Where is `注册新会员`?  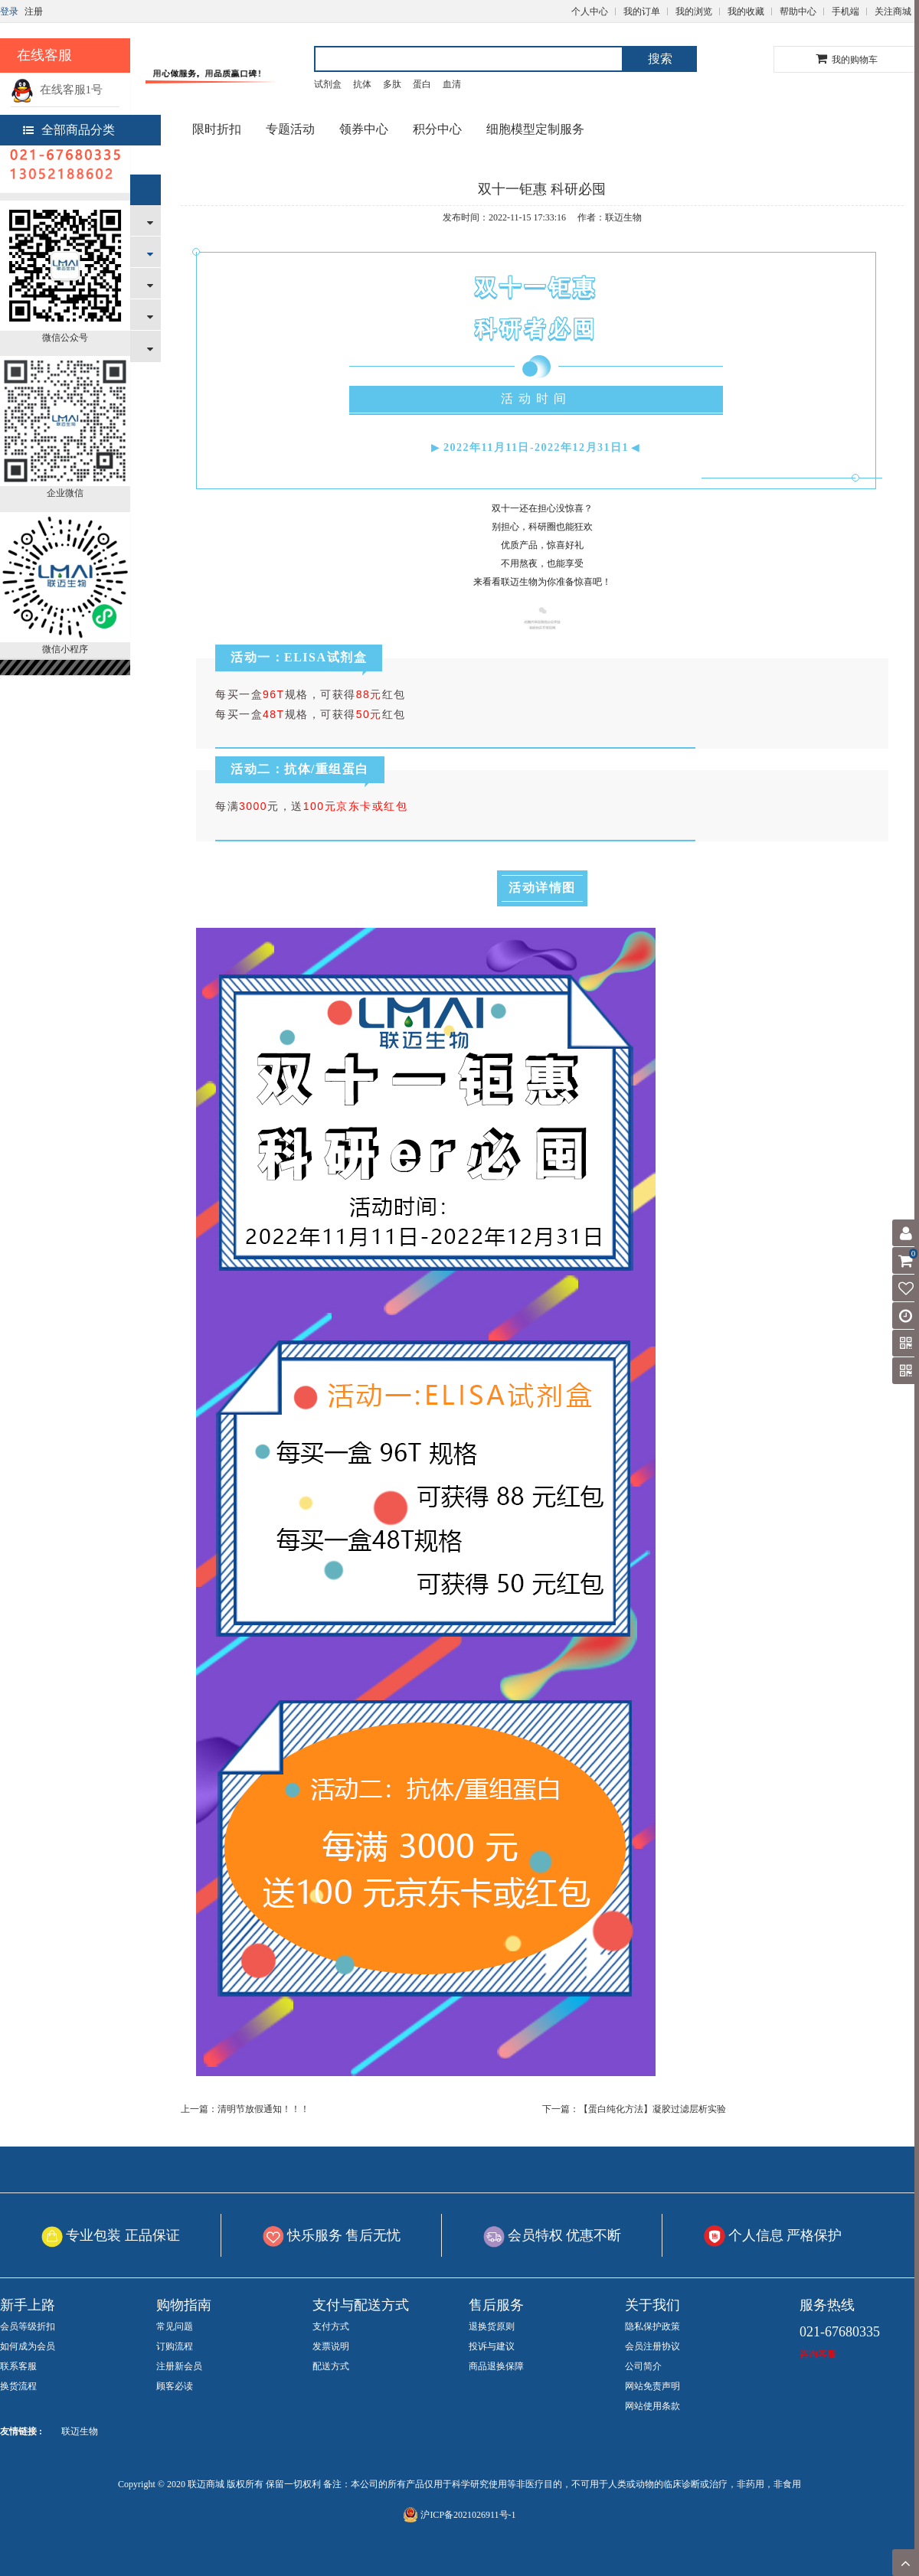
注册新会员 is located at coordinates (179, 2366).